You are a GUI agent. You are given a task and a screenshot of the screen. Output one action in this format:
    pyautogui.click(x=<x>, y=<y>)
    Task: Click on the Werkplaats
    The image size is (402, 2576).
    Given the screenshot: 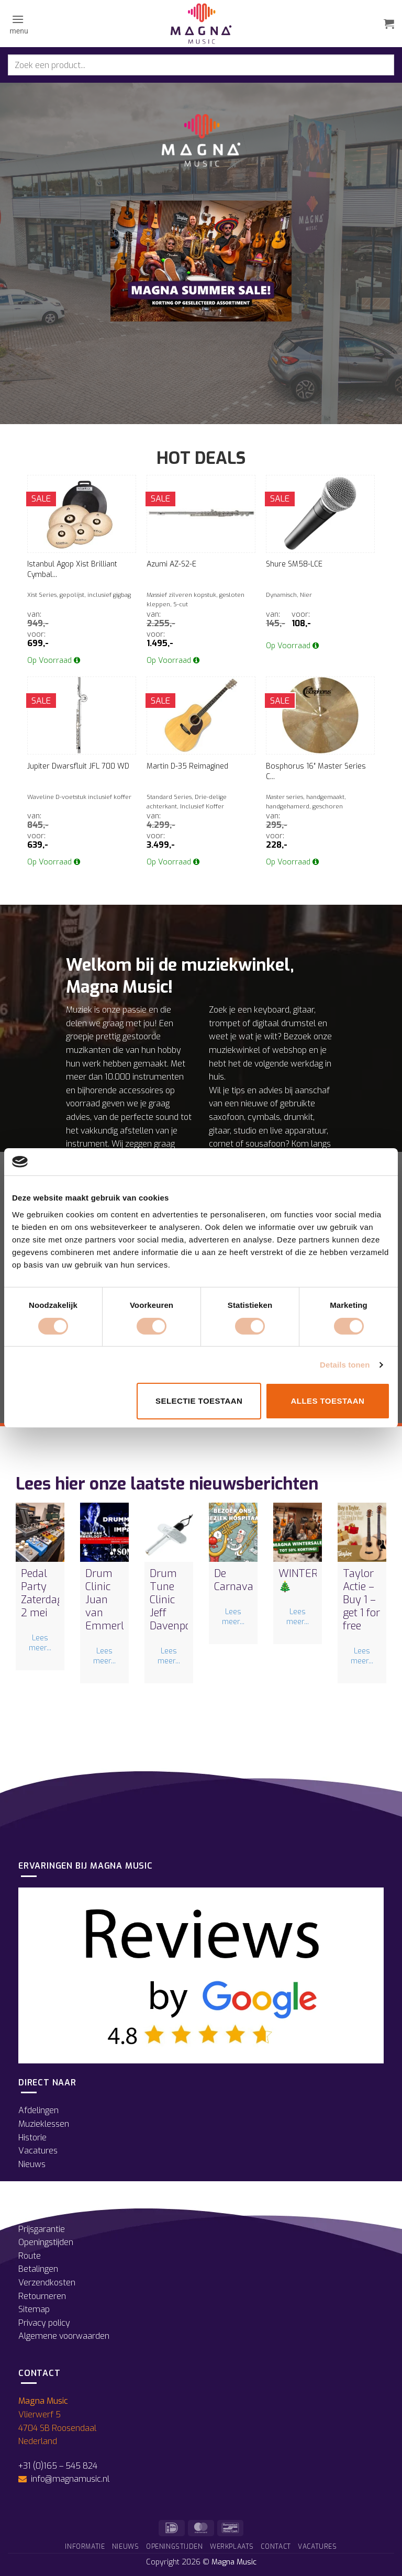 What is the action you would take?
    pyautogui.click(x=232, y=2546)
    